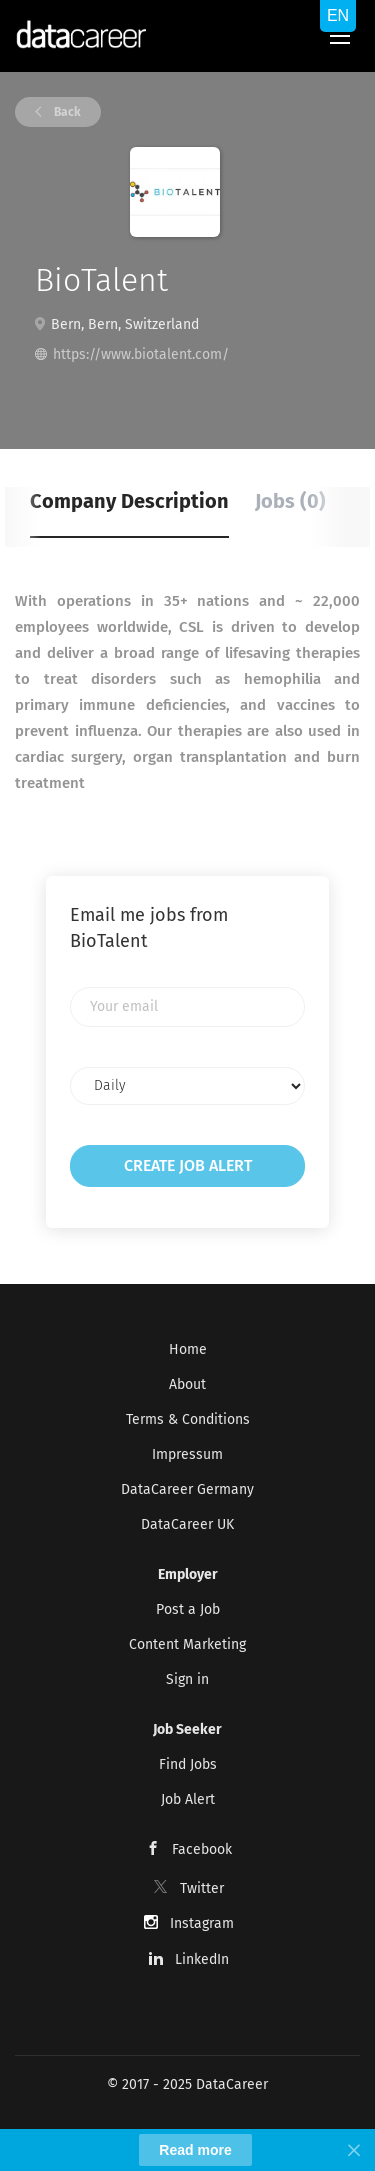  What do you see at coordinates (290, 501) in the screenshot?
I see `Jobs (0) [tab]` at bounding box center [290, 501].